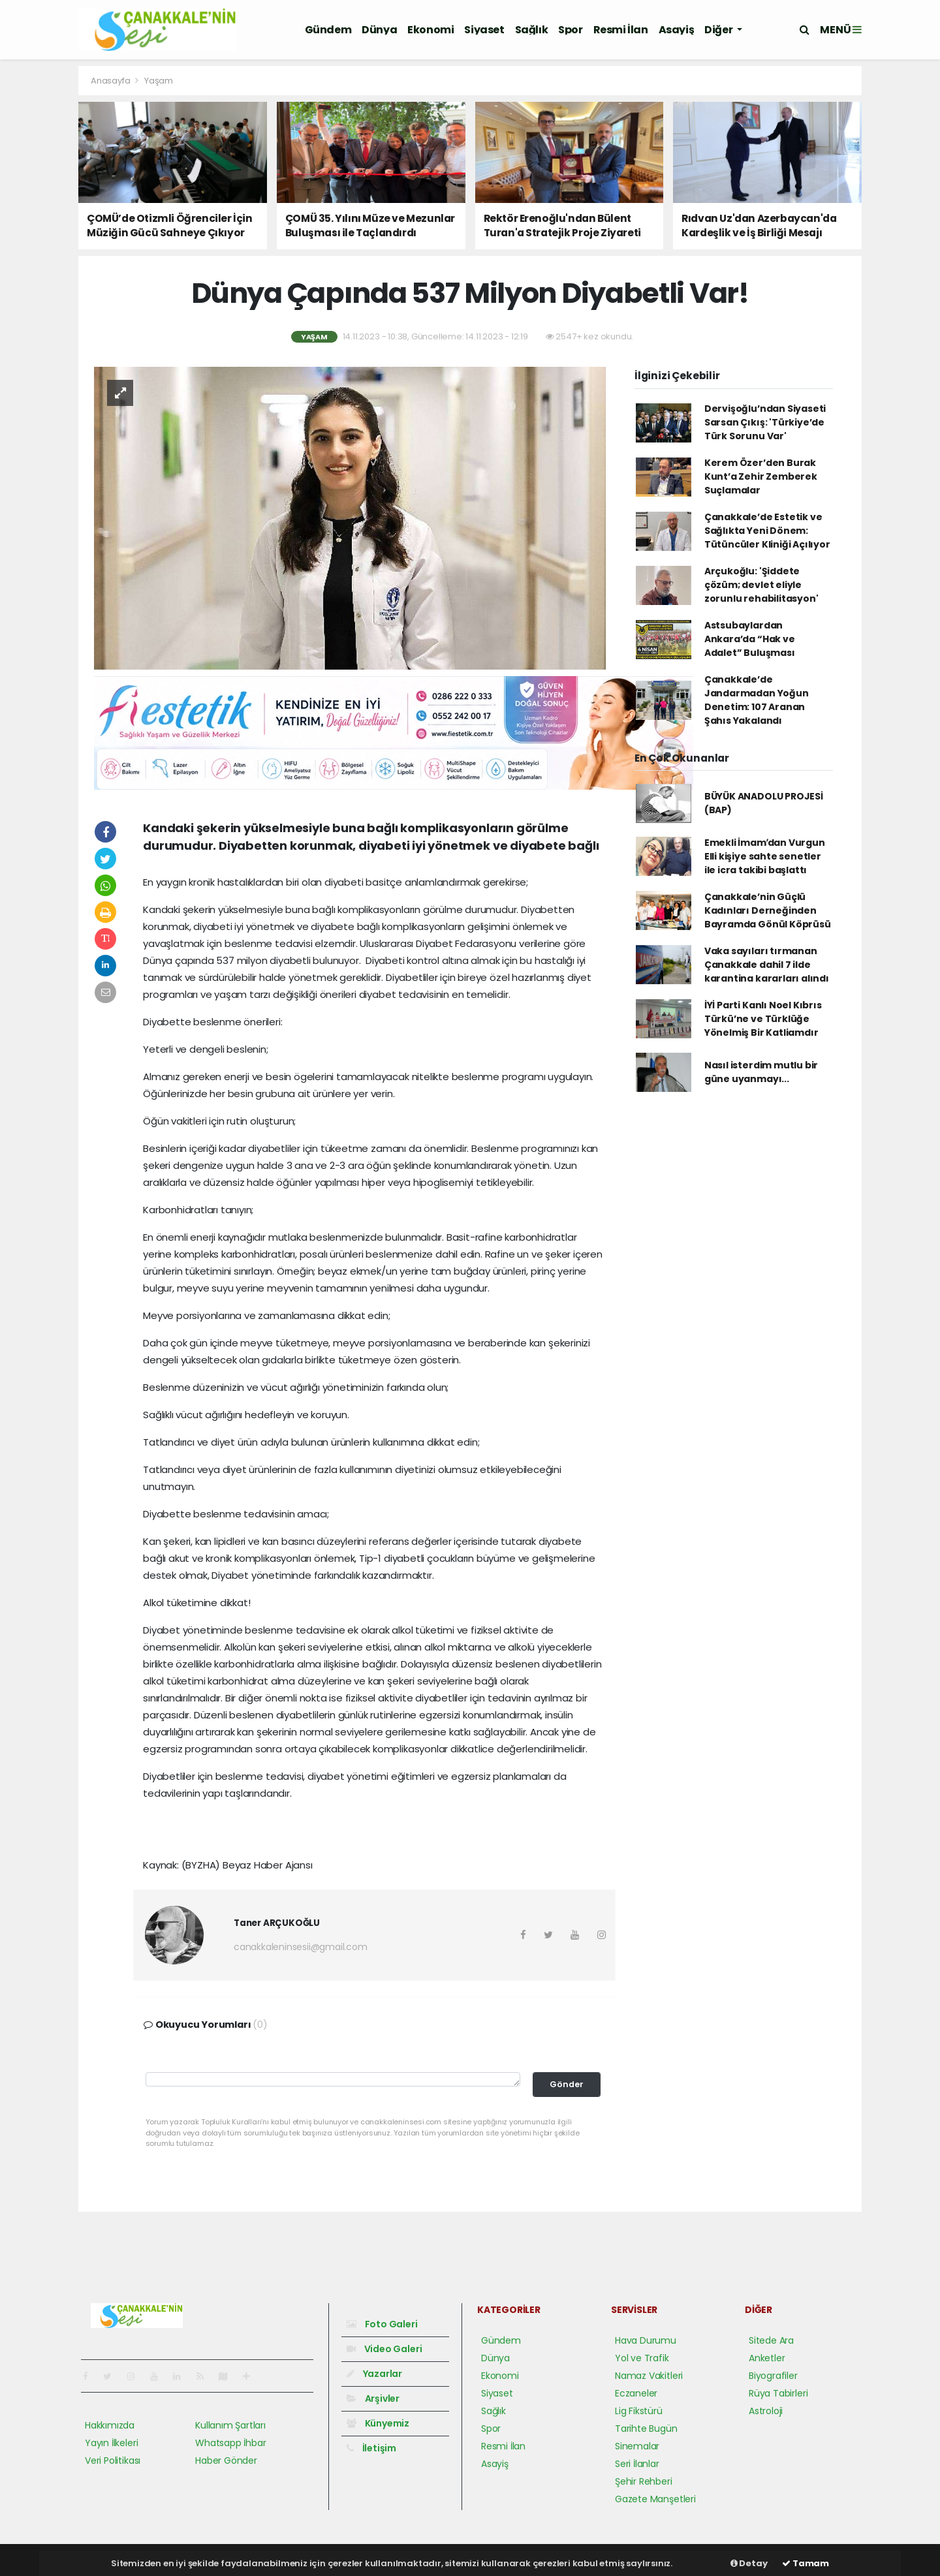  I want to click on Gönder, so click(567, 2084).